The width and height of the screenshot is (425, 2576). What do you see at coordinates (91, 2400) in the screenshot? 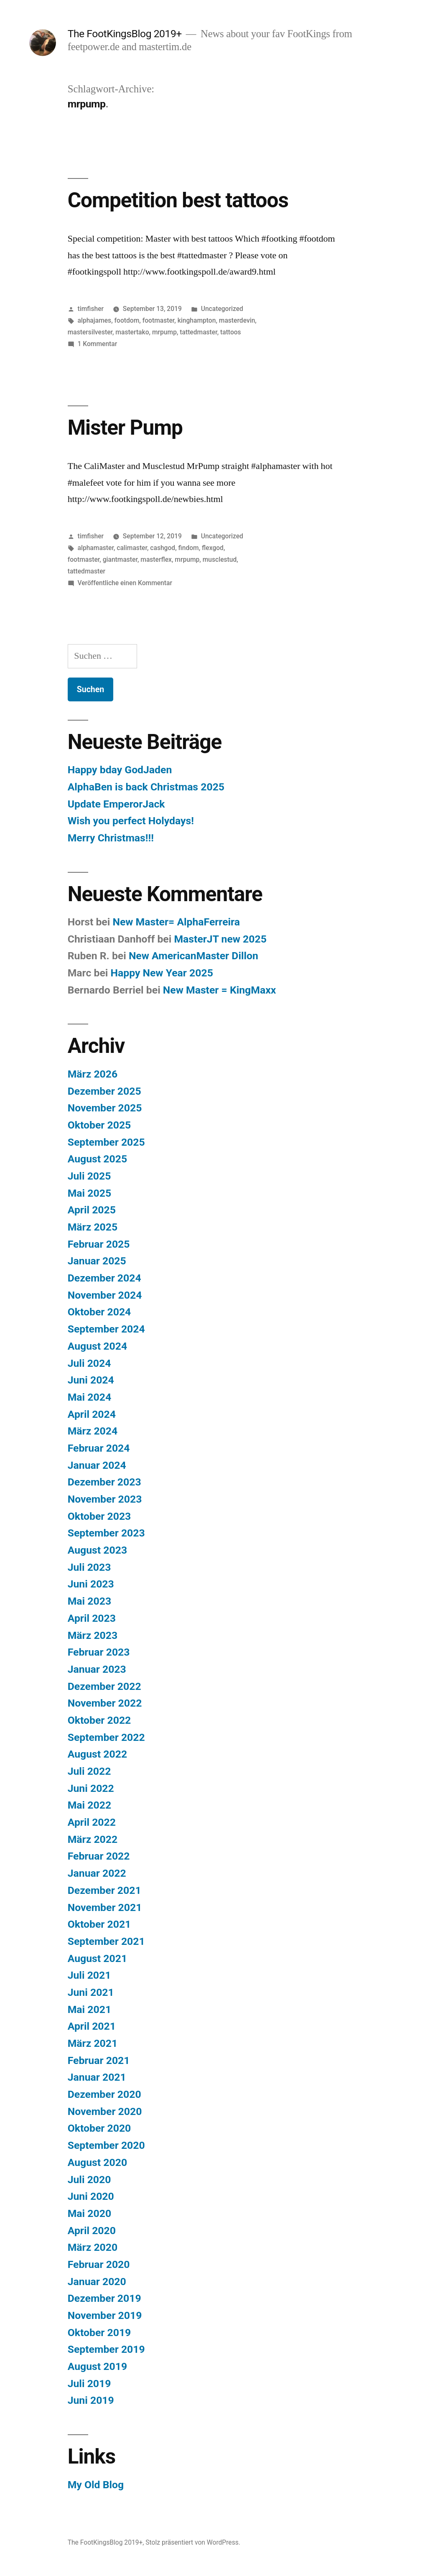
I see `Juni 2019` at bounding box center [91, 2400].